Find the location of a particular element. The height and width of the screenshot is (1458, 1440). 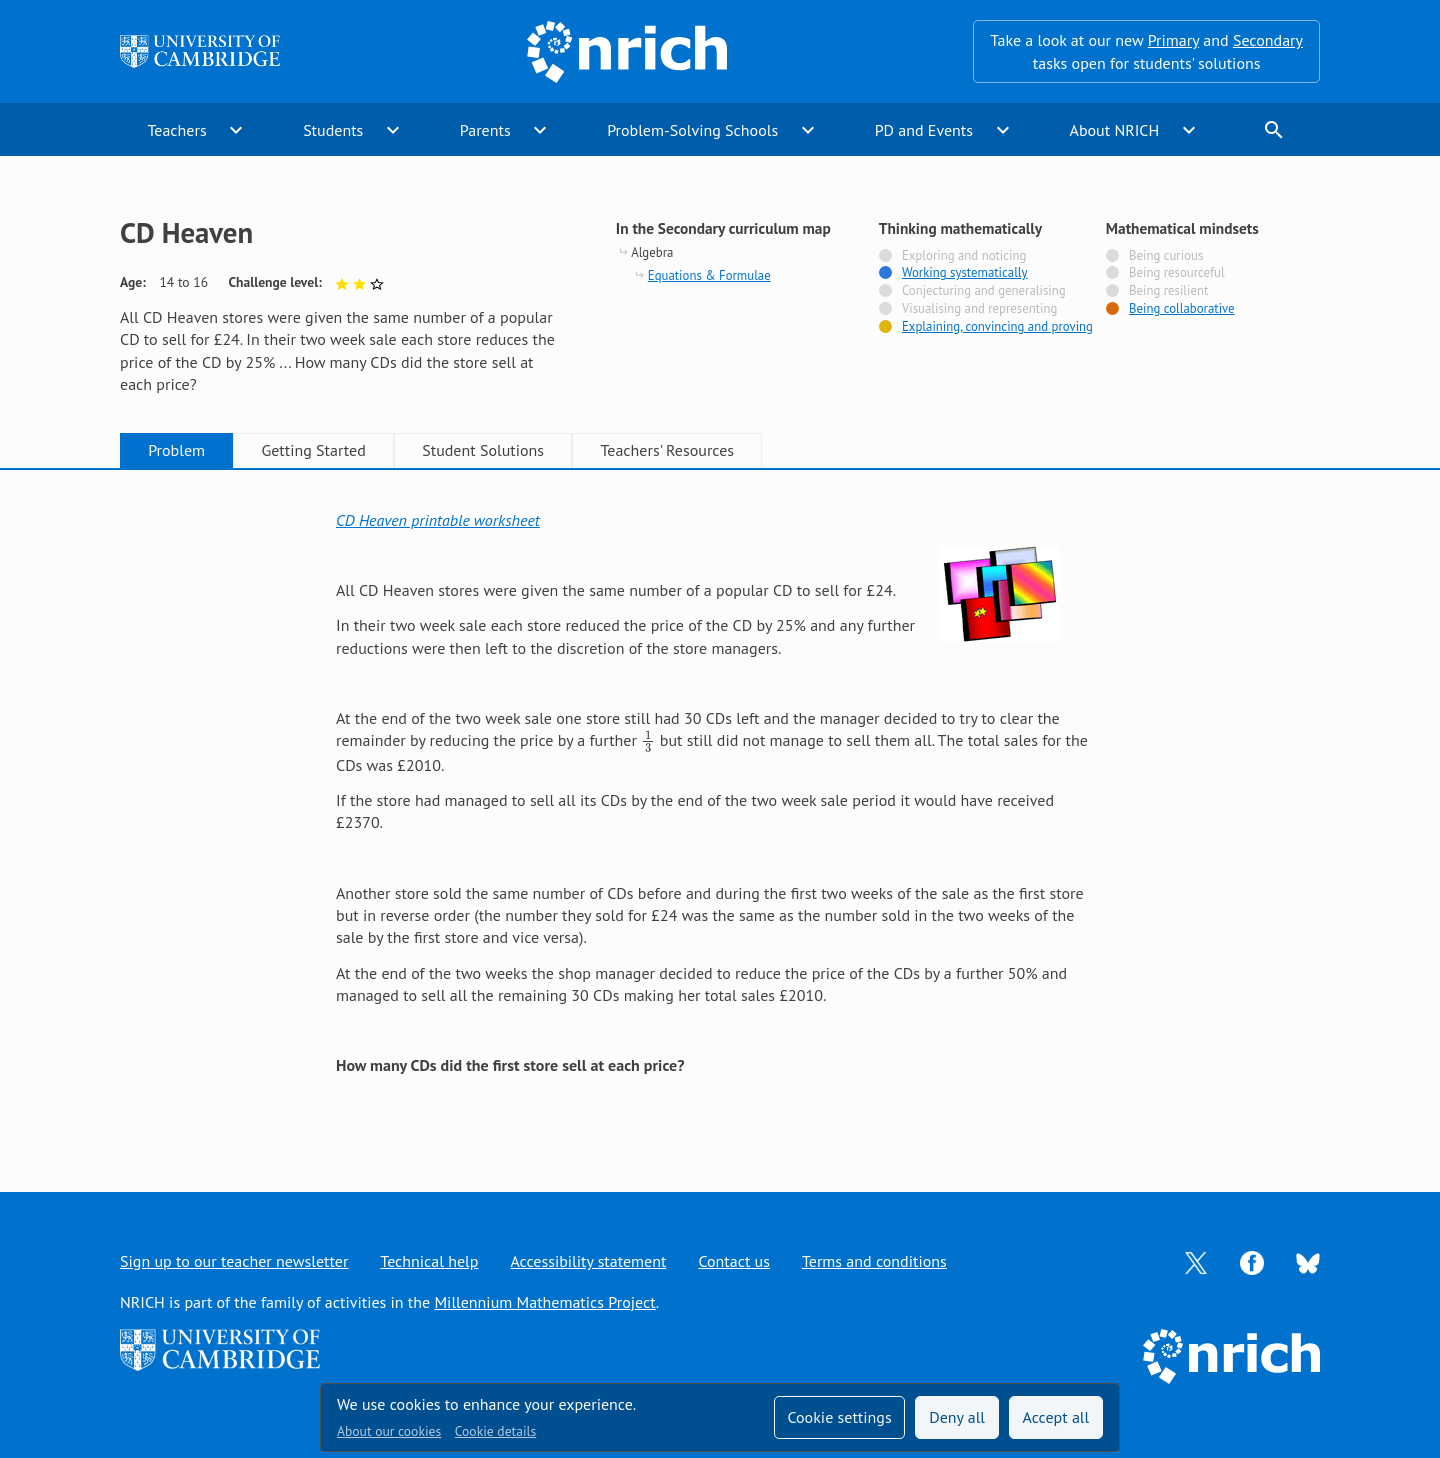

Technical help is located at coordinates (429, 1261).